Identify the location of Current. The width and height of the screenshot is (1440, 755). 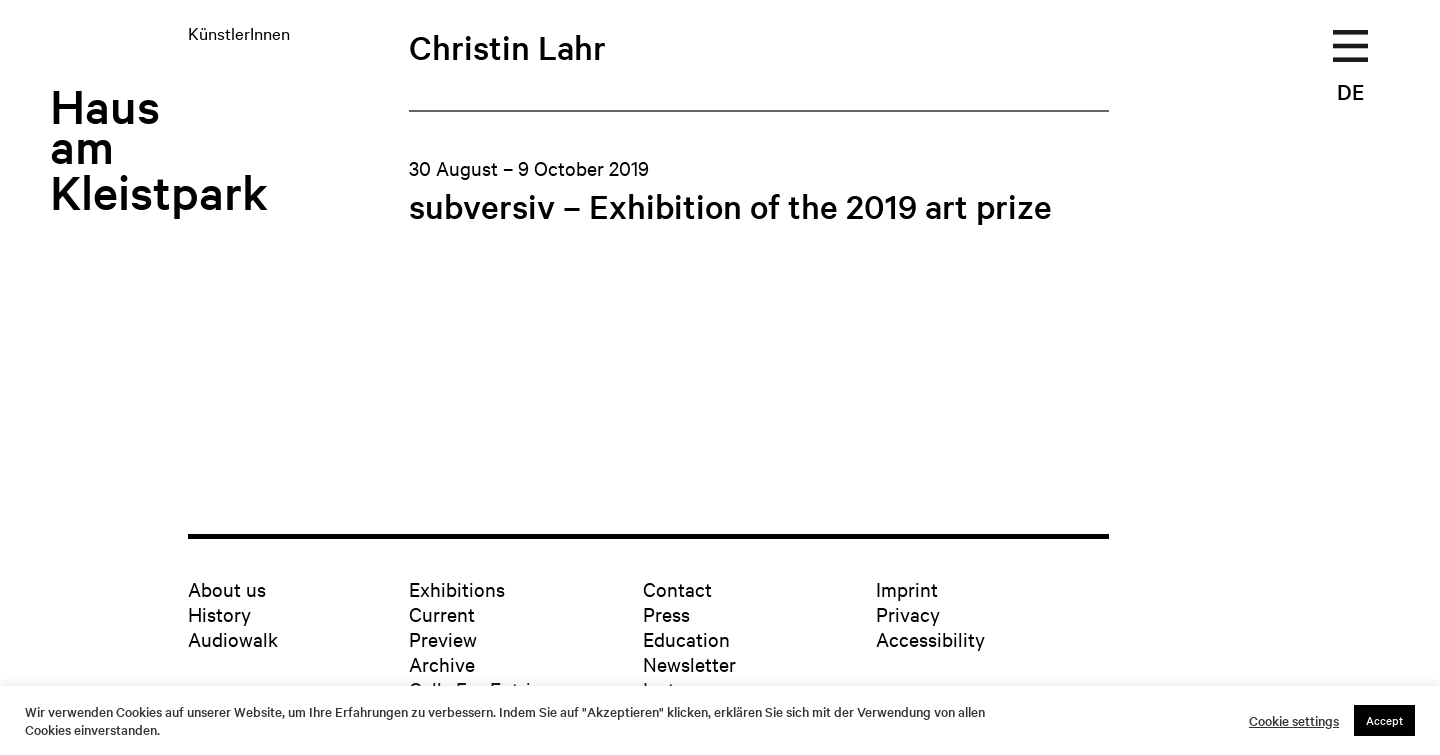
(442, 613).